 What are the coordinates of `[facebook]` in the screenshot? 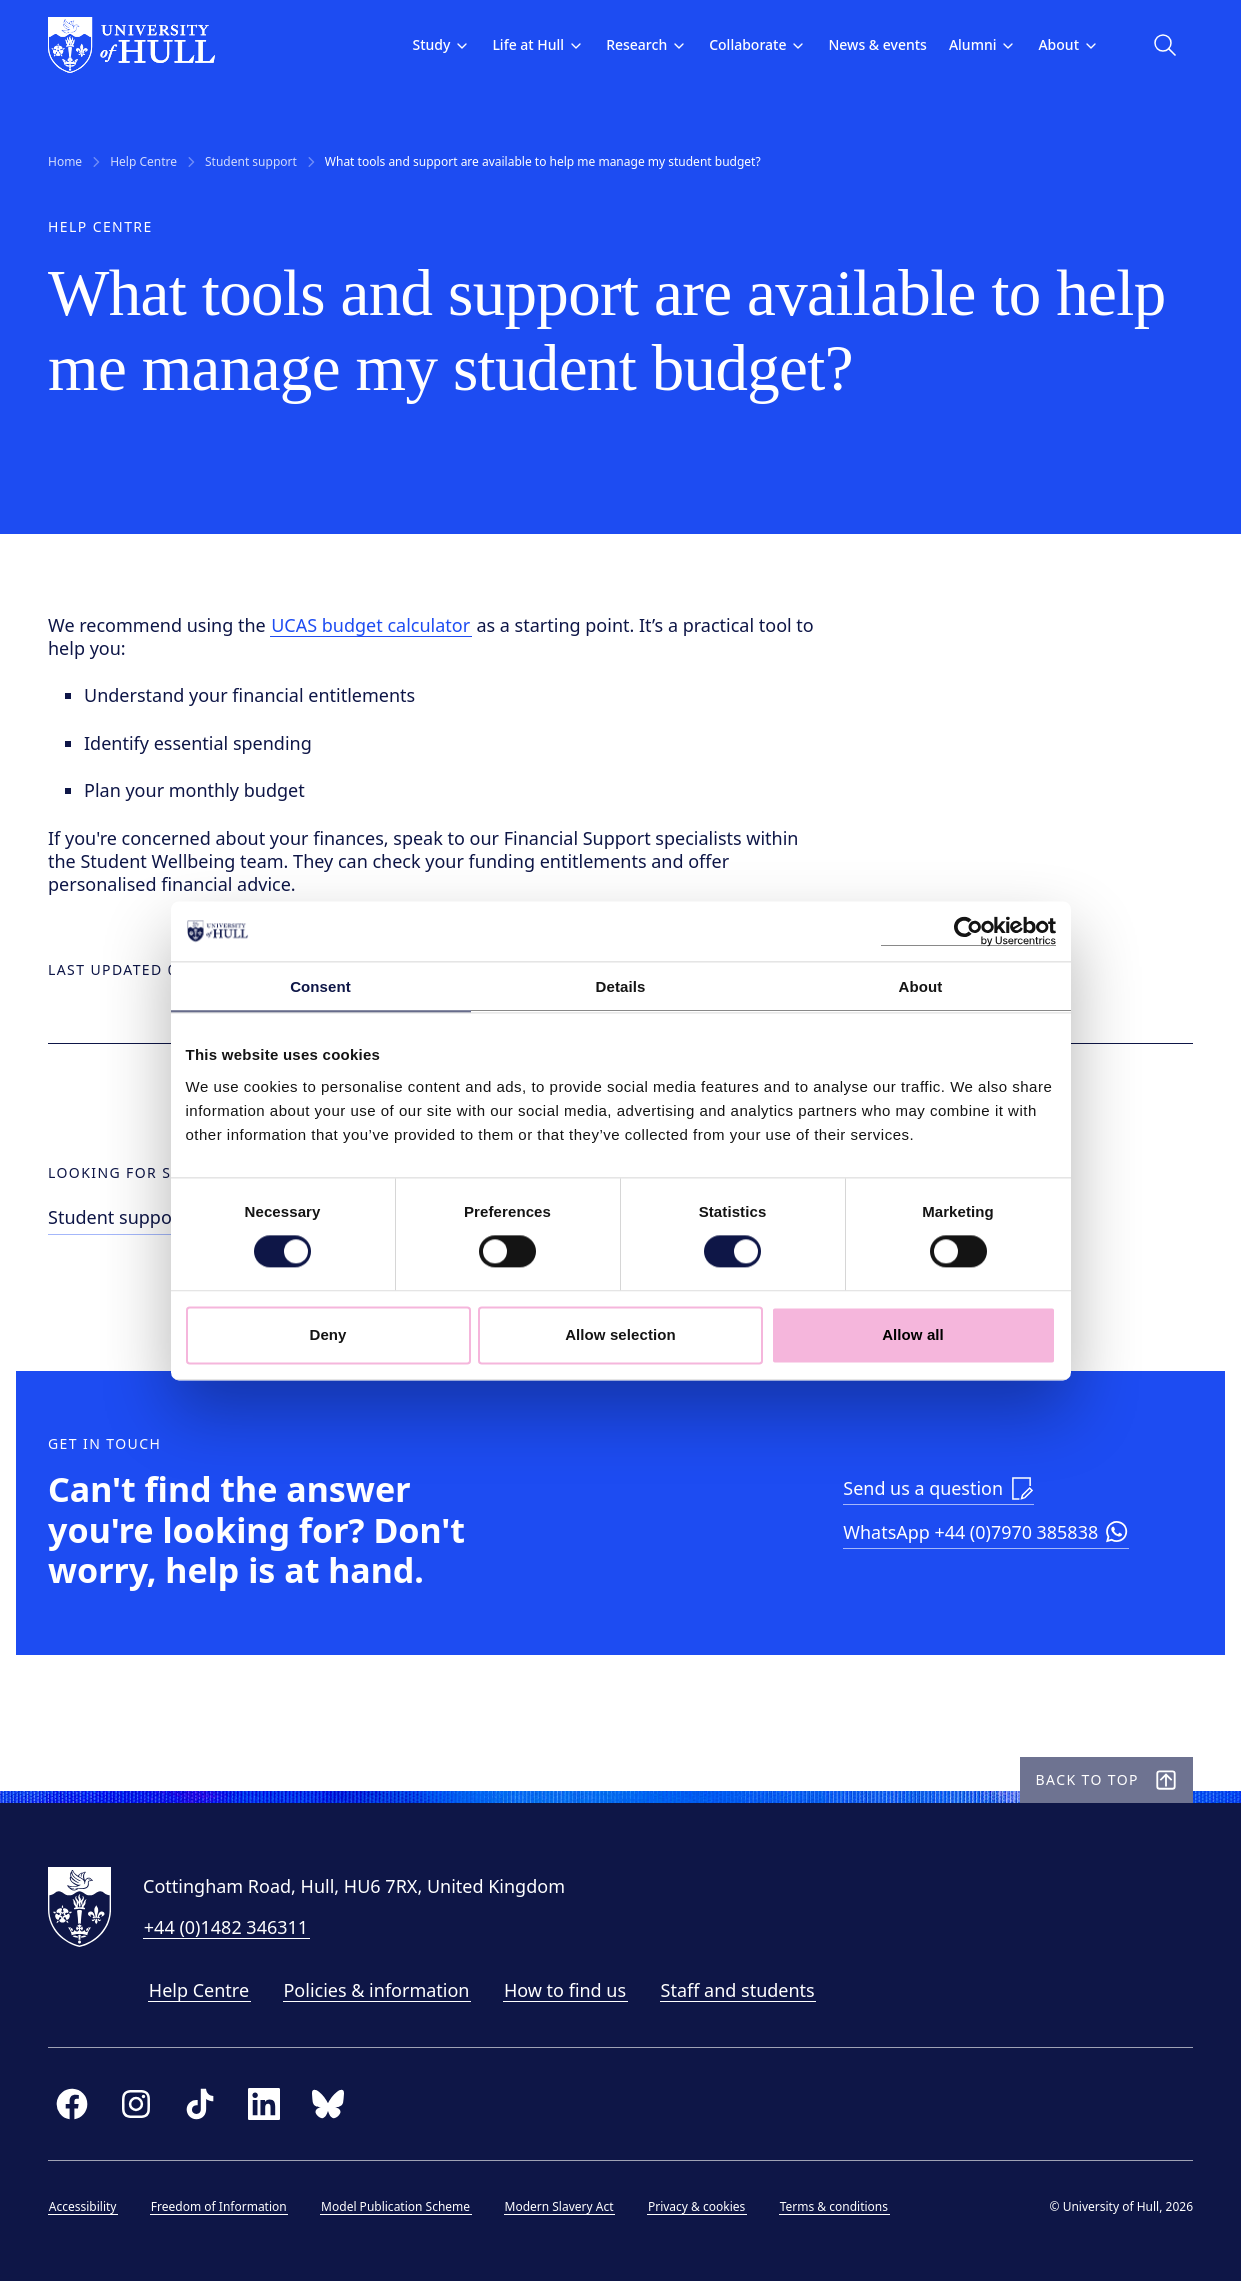 It's located at (72, 2104).